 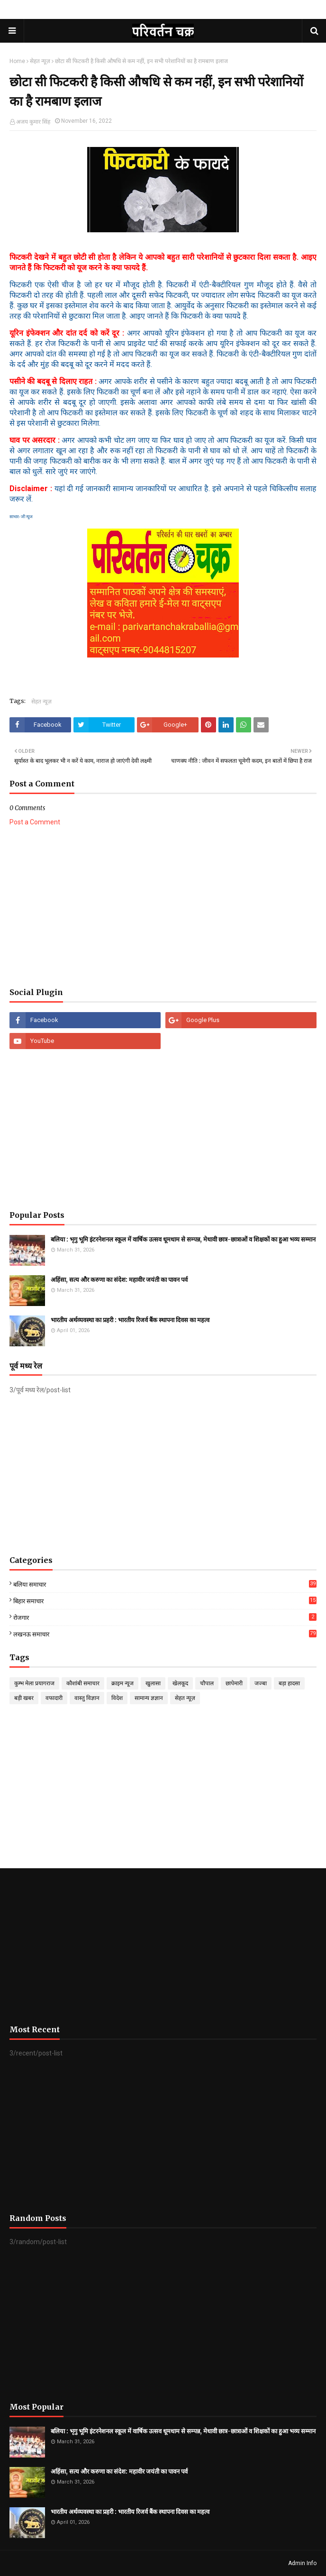 What do you see at coordinates (180, 1683) in the screenshot?
I see `खेलकूद` at bounding box center [180, 1683].